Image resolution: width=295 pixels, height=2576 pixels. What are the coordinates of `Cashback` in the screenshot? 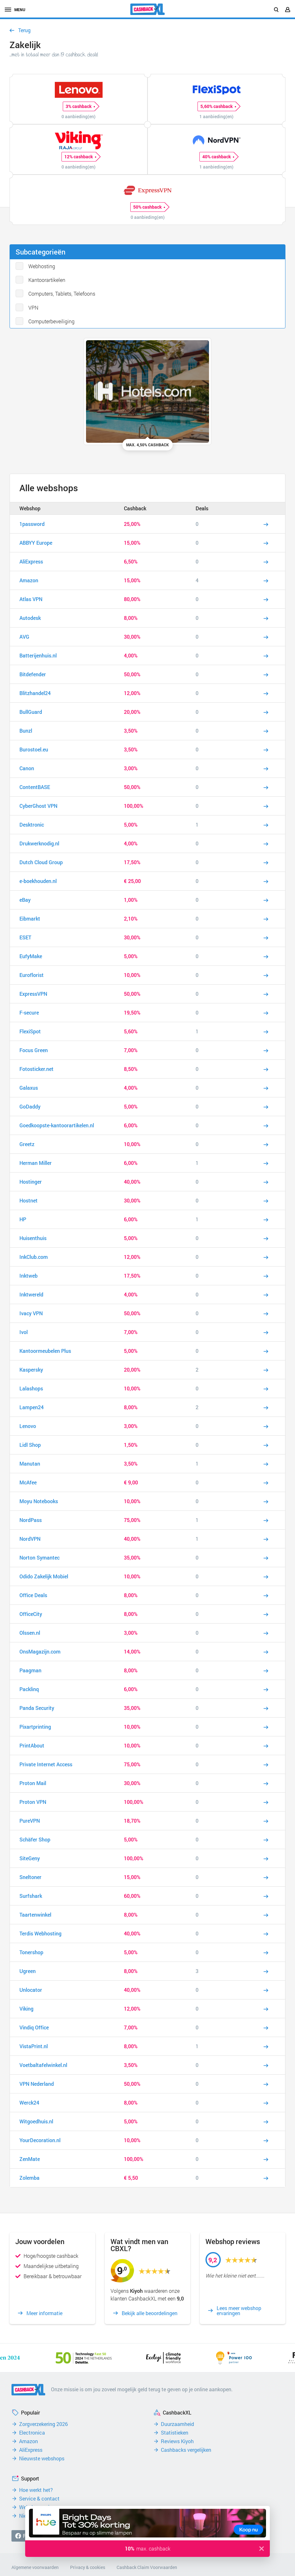 It's located at (135, 508).